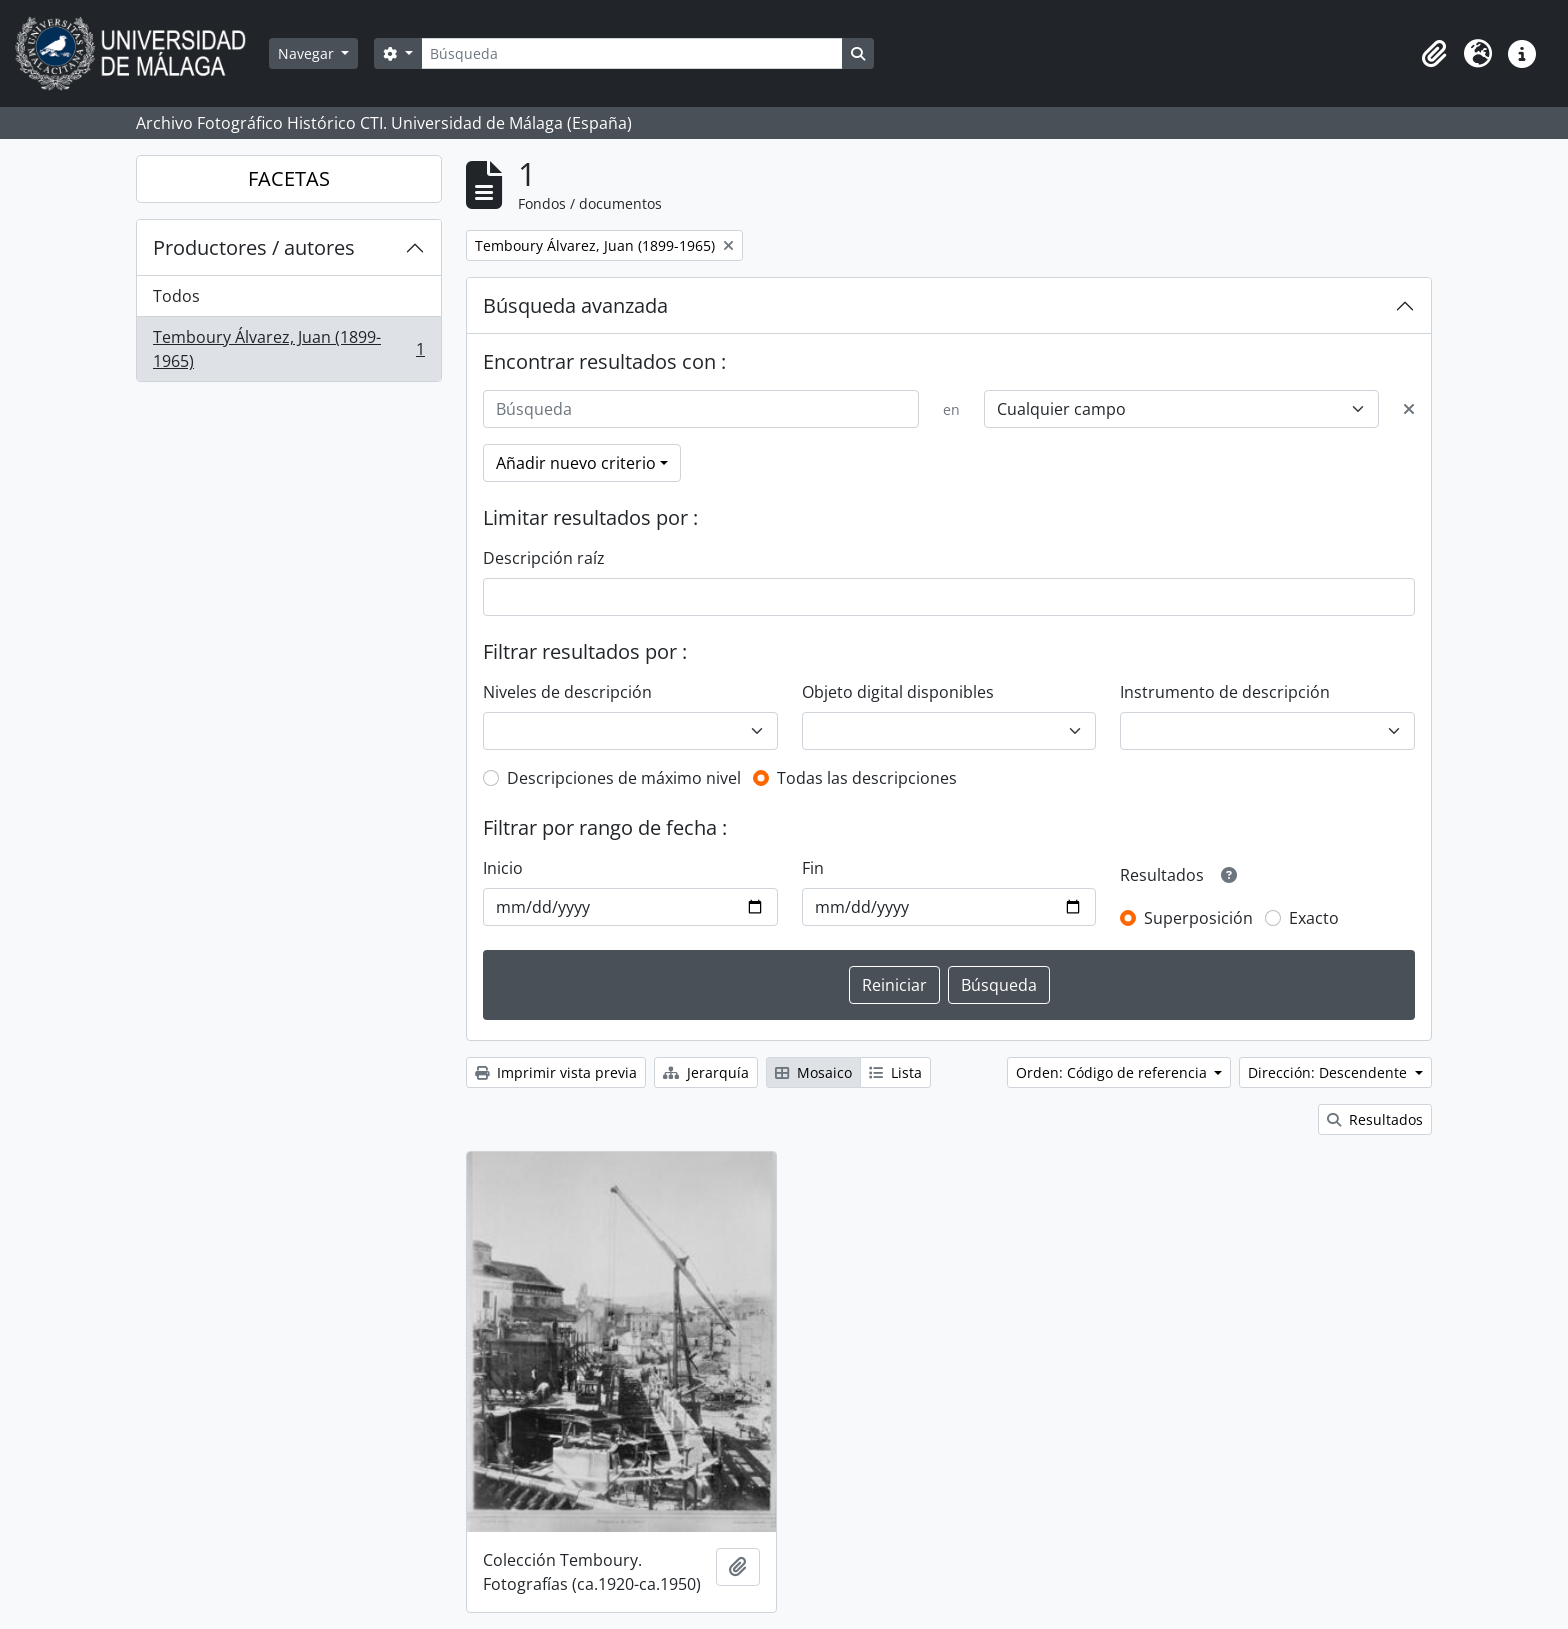 The width and height of the screenshot is (1568, 1629). Describe the element at coordinates (1329, 1072) in the screenshot. I see `Dirección: Descendente` at that location.